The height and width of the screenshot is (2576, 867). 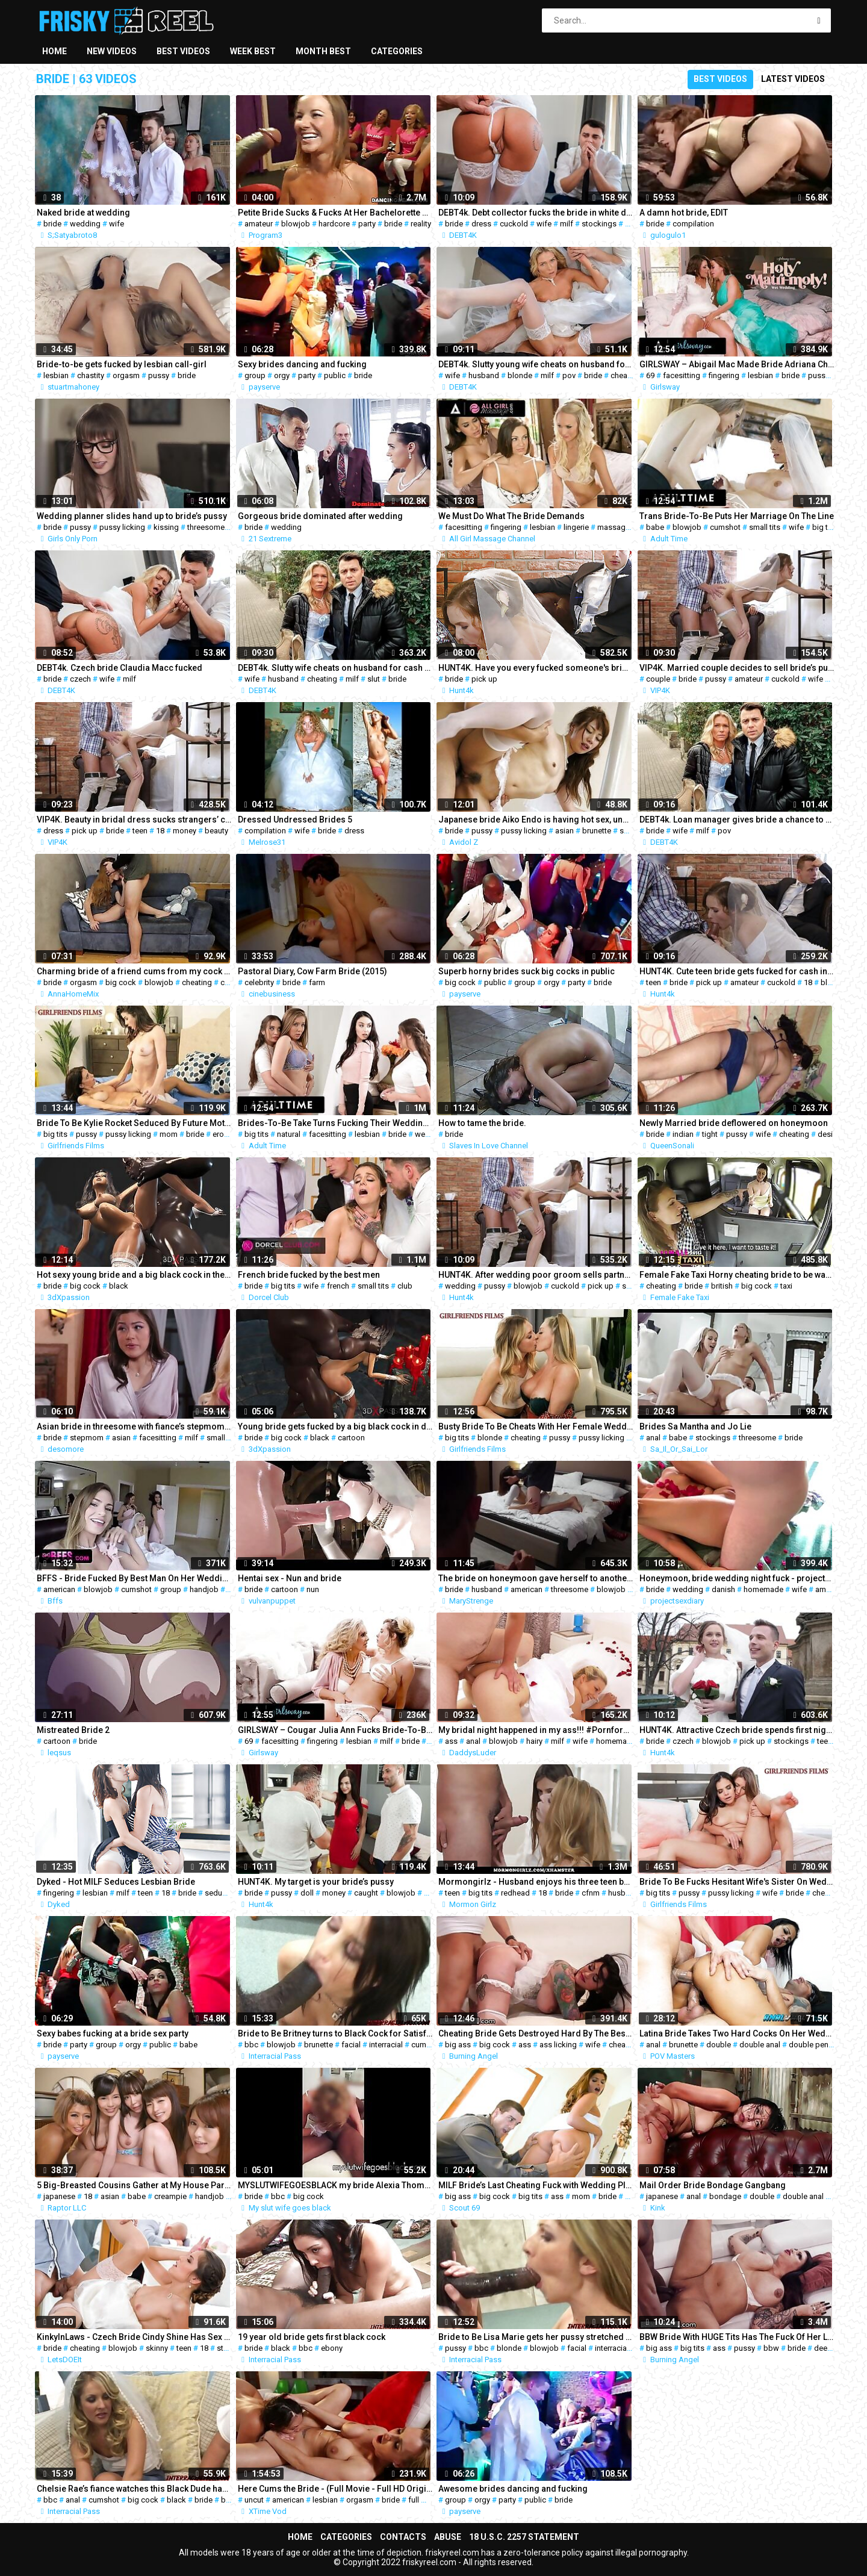 What do you see at coordinates (695, 1426) in the screenshot?
I see `Brides Sa Mantha and Jo Lie` at bounding box center [695, 1426].